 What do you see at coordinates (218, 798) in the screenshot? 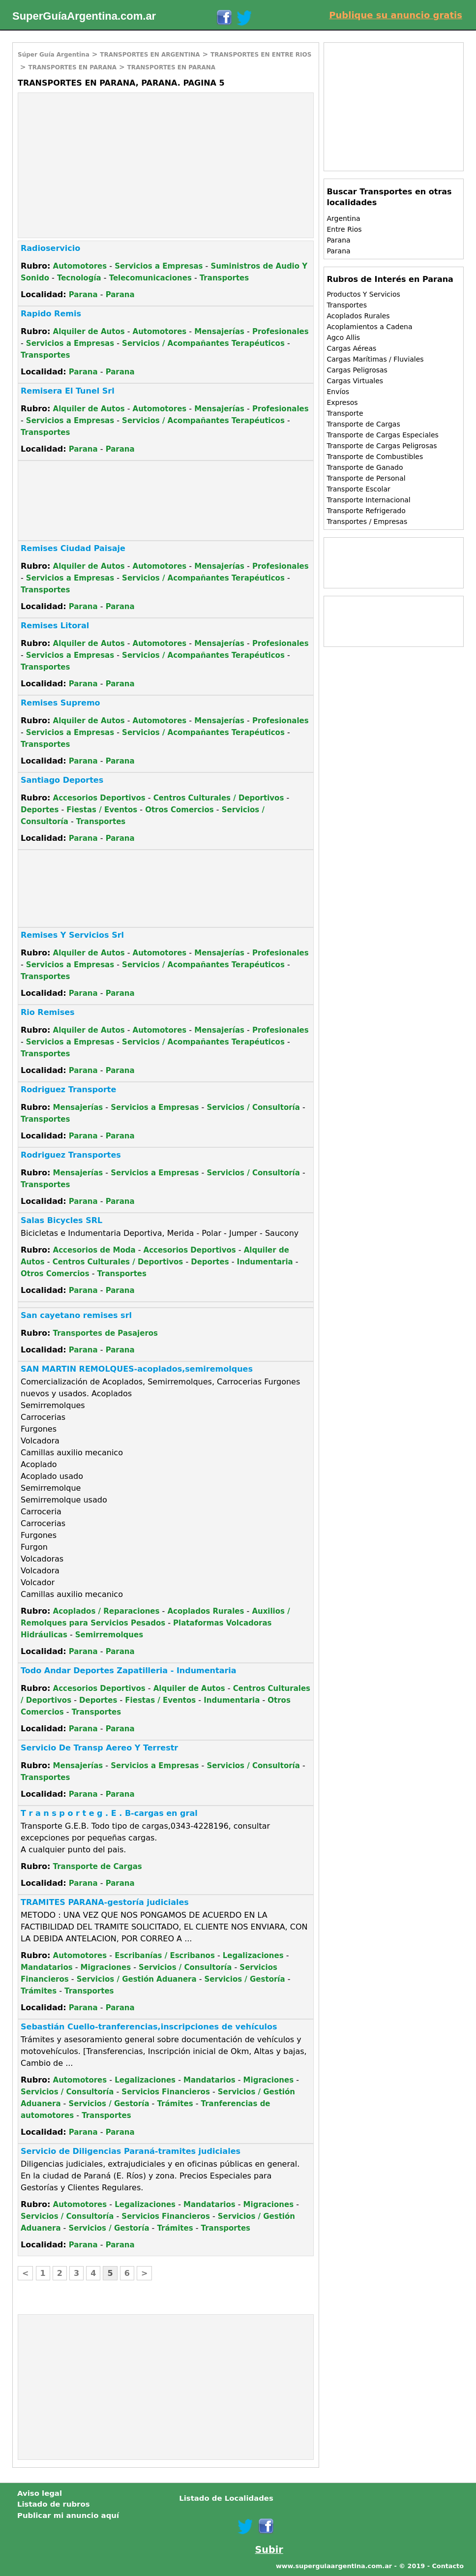
I see `Centros Culturales / Deportivos` at bounding box center [218, 798].